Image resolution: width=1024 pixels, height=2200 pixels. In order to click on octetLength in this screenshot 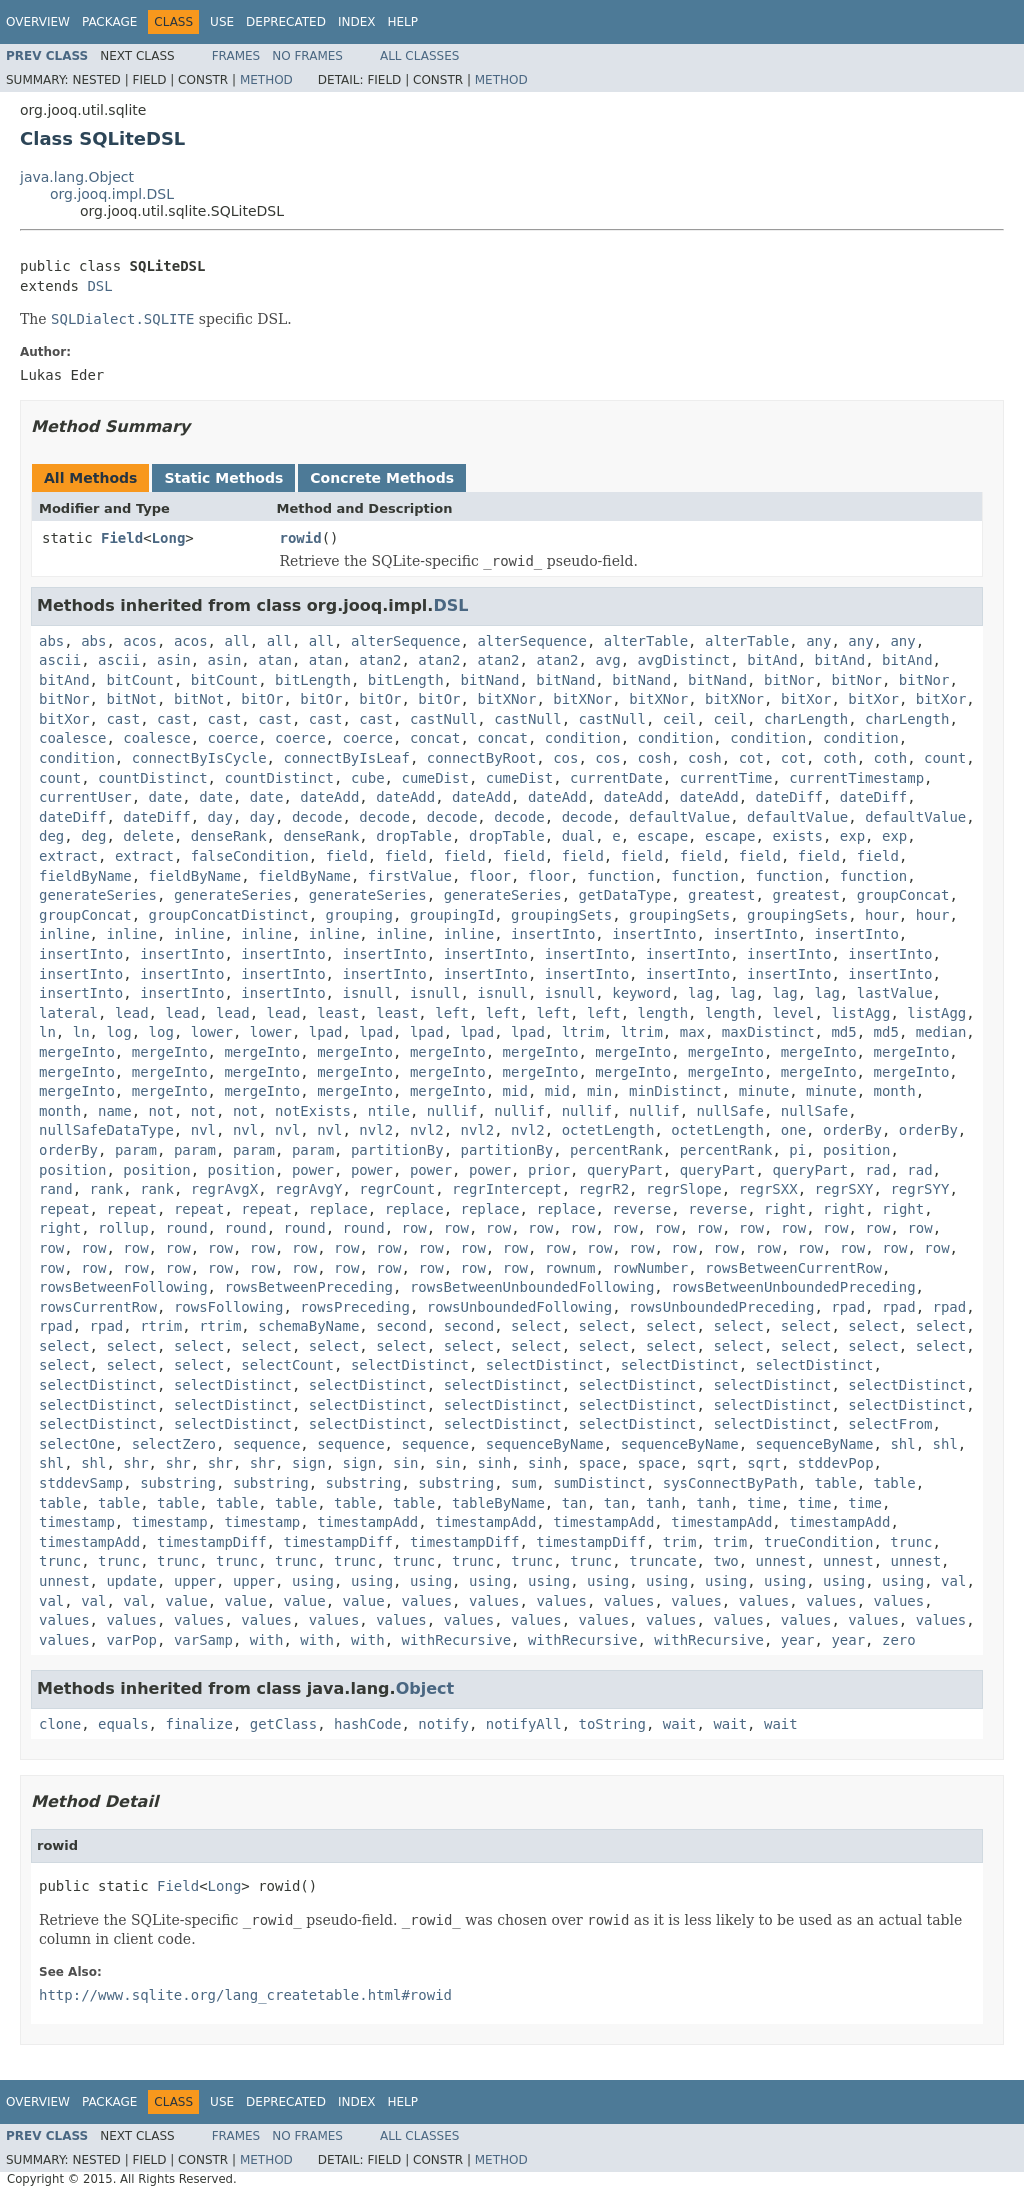, I will do `click(608, 1130)`.